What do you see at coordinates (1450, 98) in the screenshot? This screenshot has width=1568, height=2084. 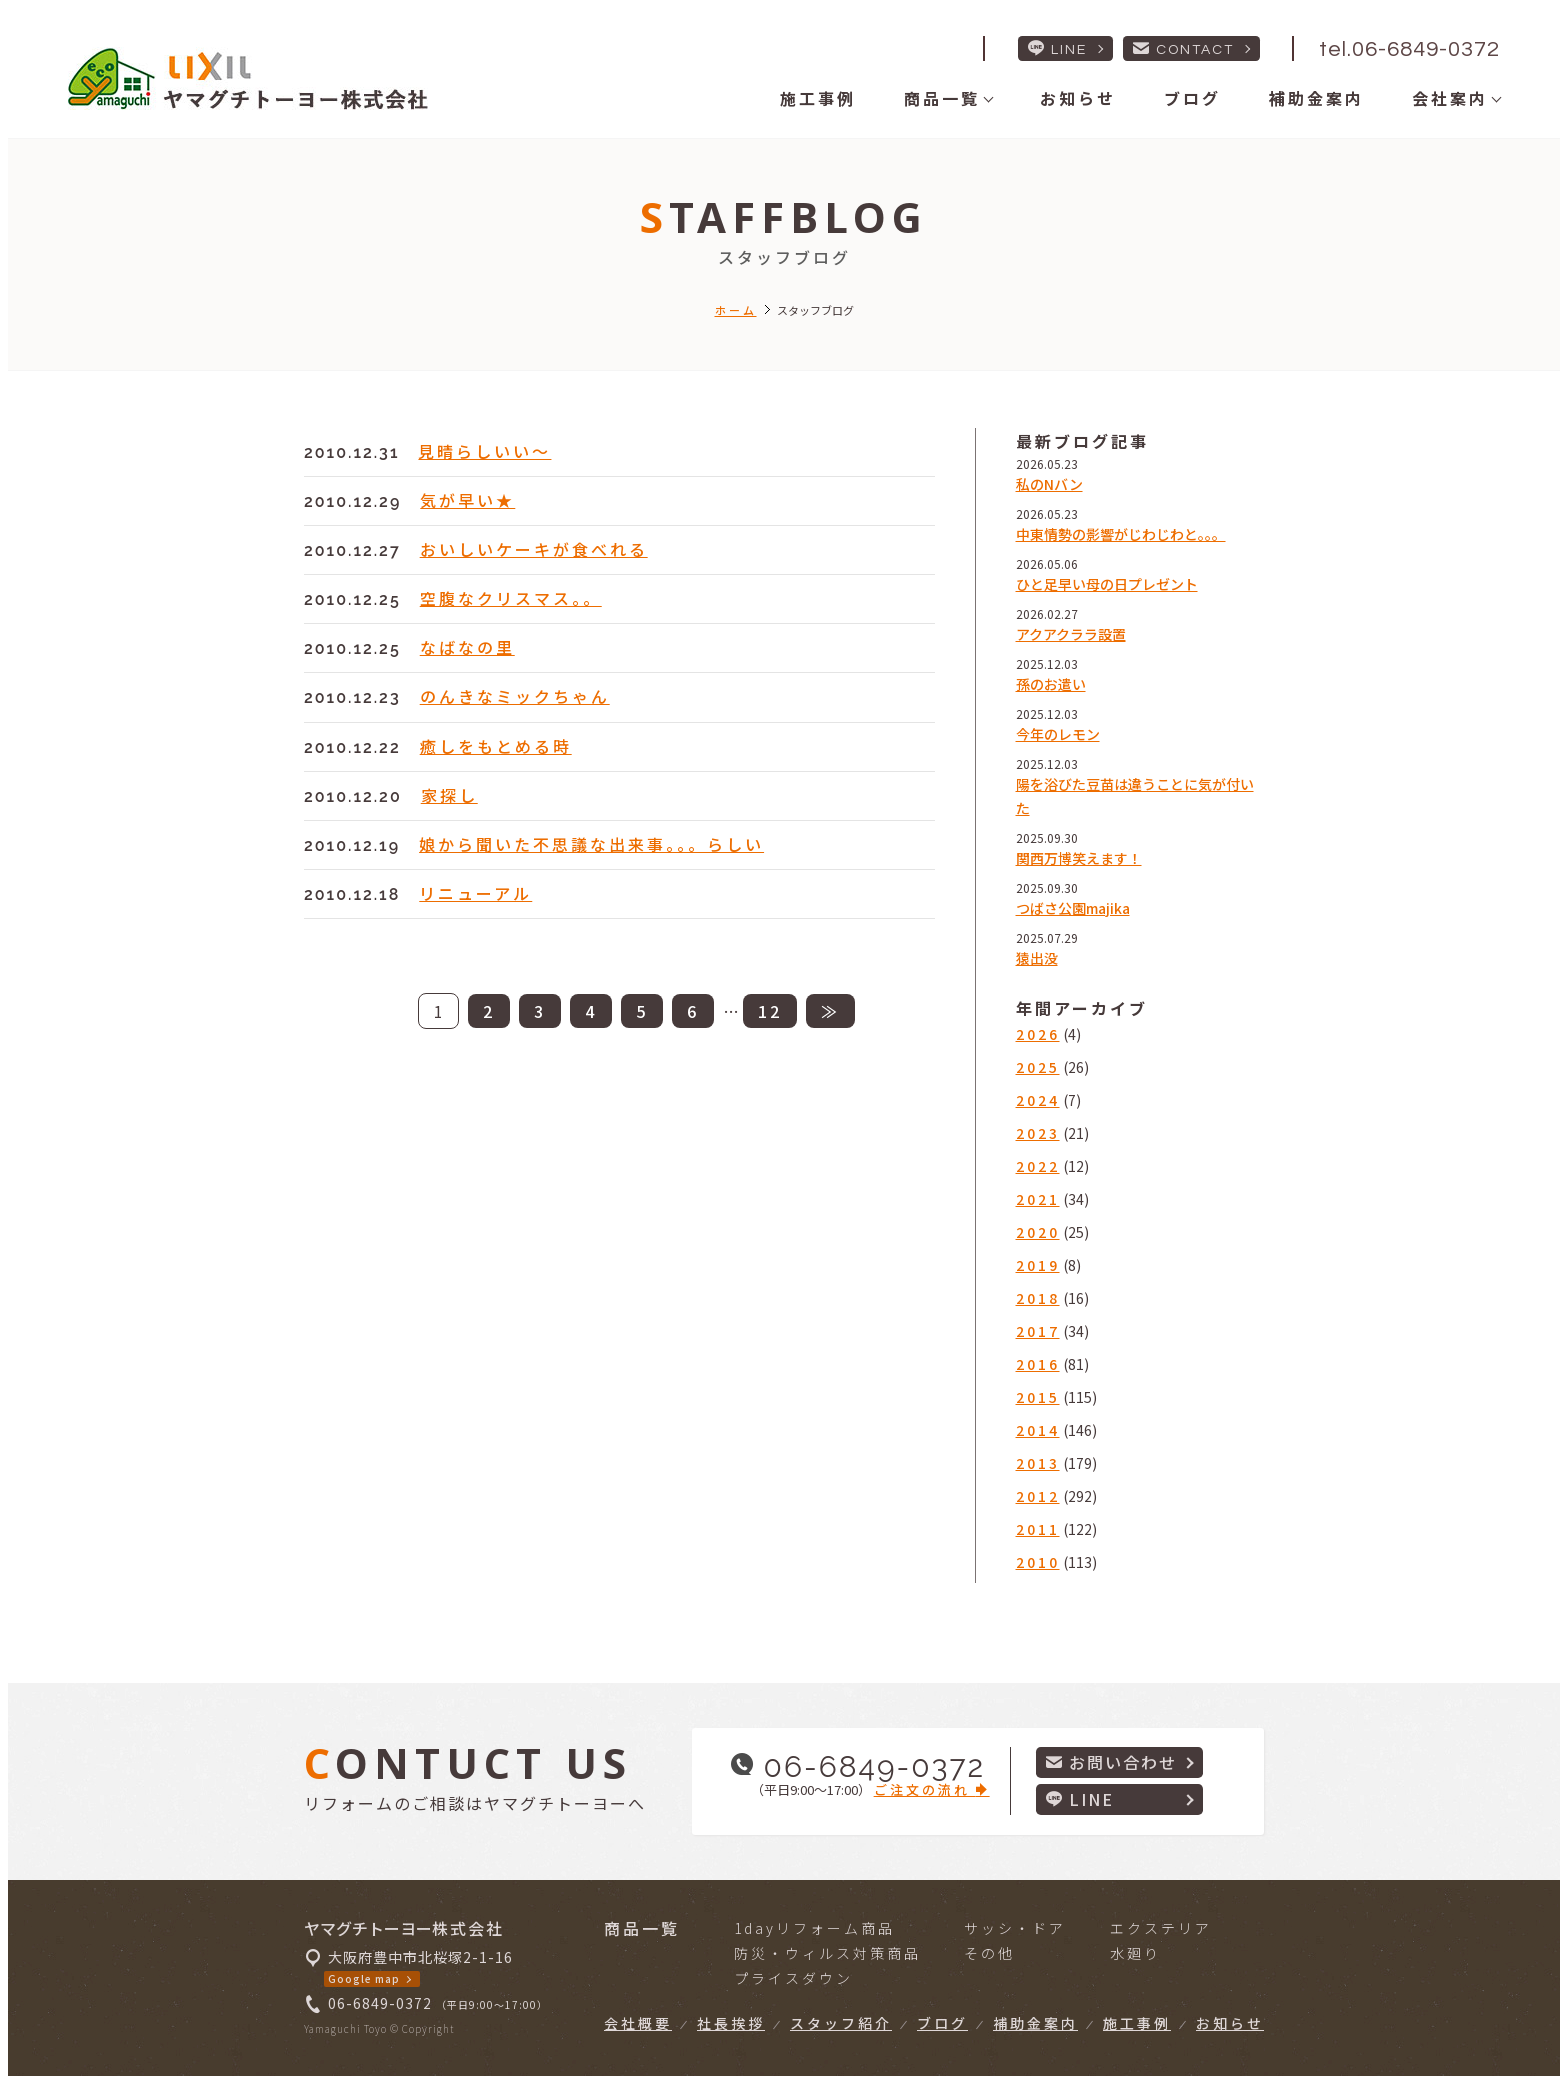 I see `会社案内` at bounding box center [1450, 98].